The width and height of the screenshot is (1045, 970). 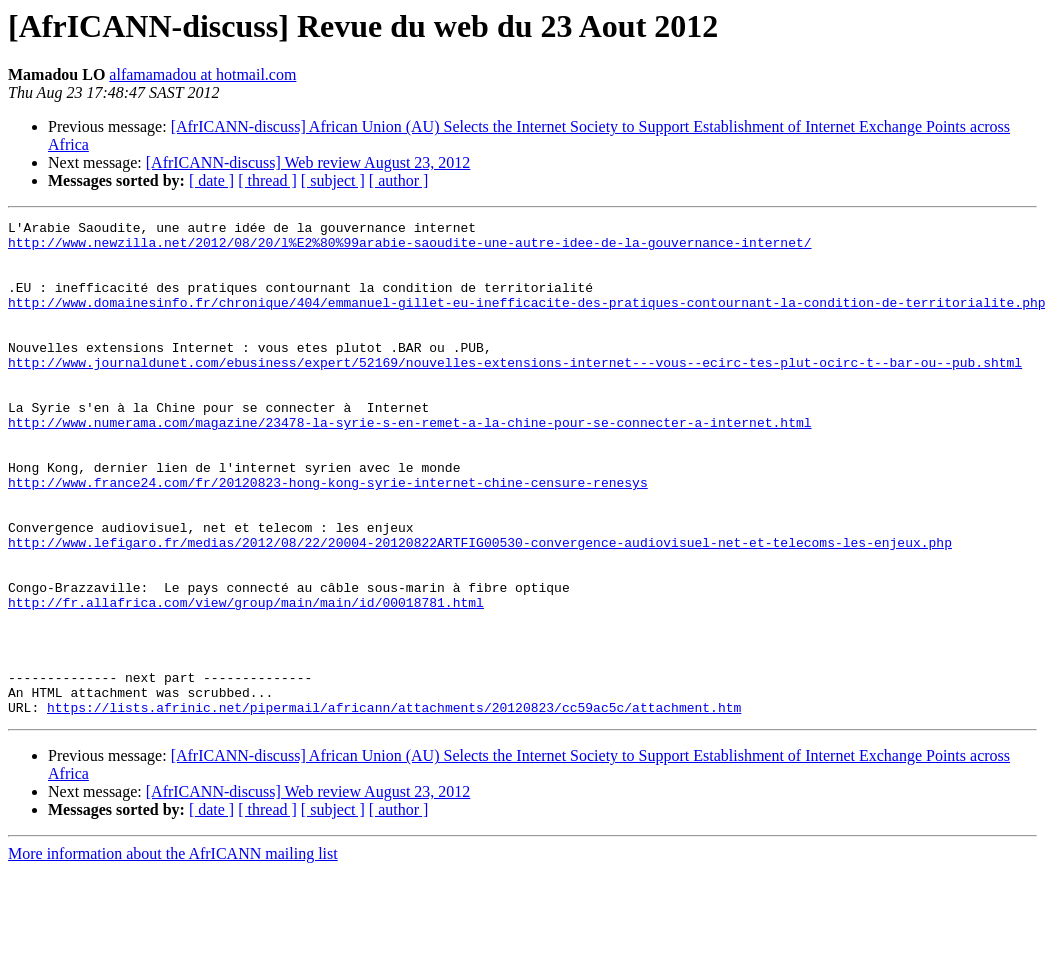 I want to click on http://www.france24.com/fr/20120823-hong-kong-syrie-internet-chine-censure-renesys, so click(x=328, y=536).